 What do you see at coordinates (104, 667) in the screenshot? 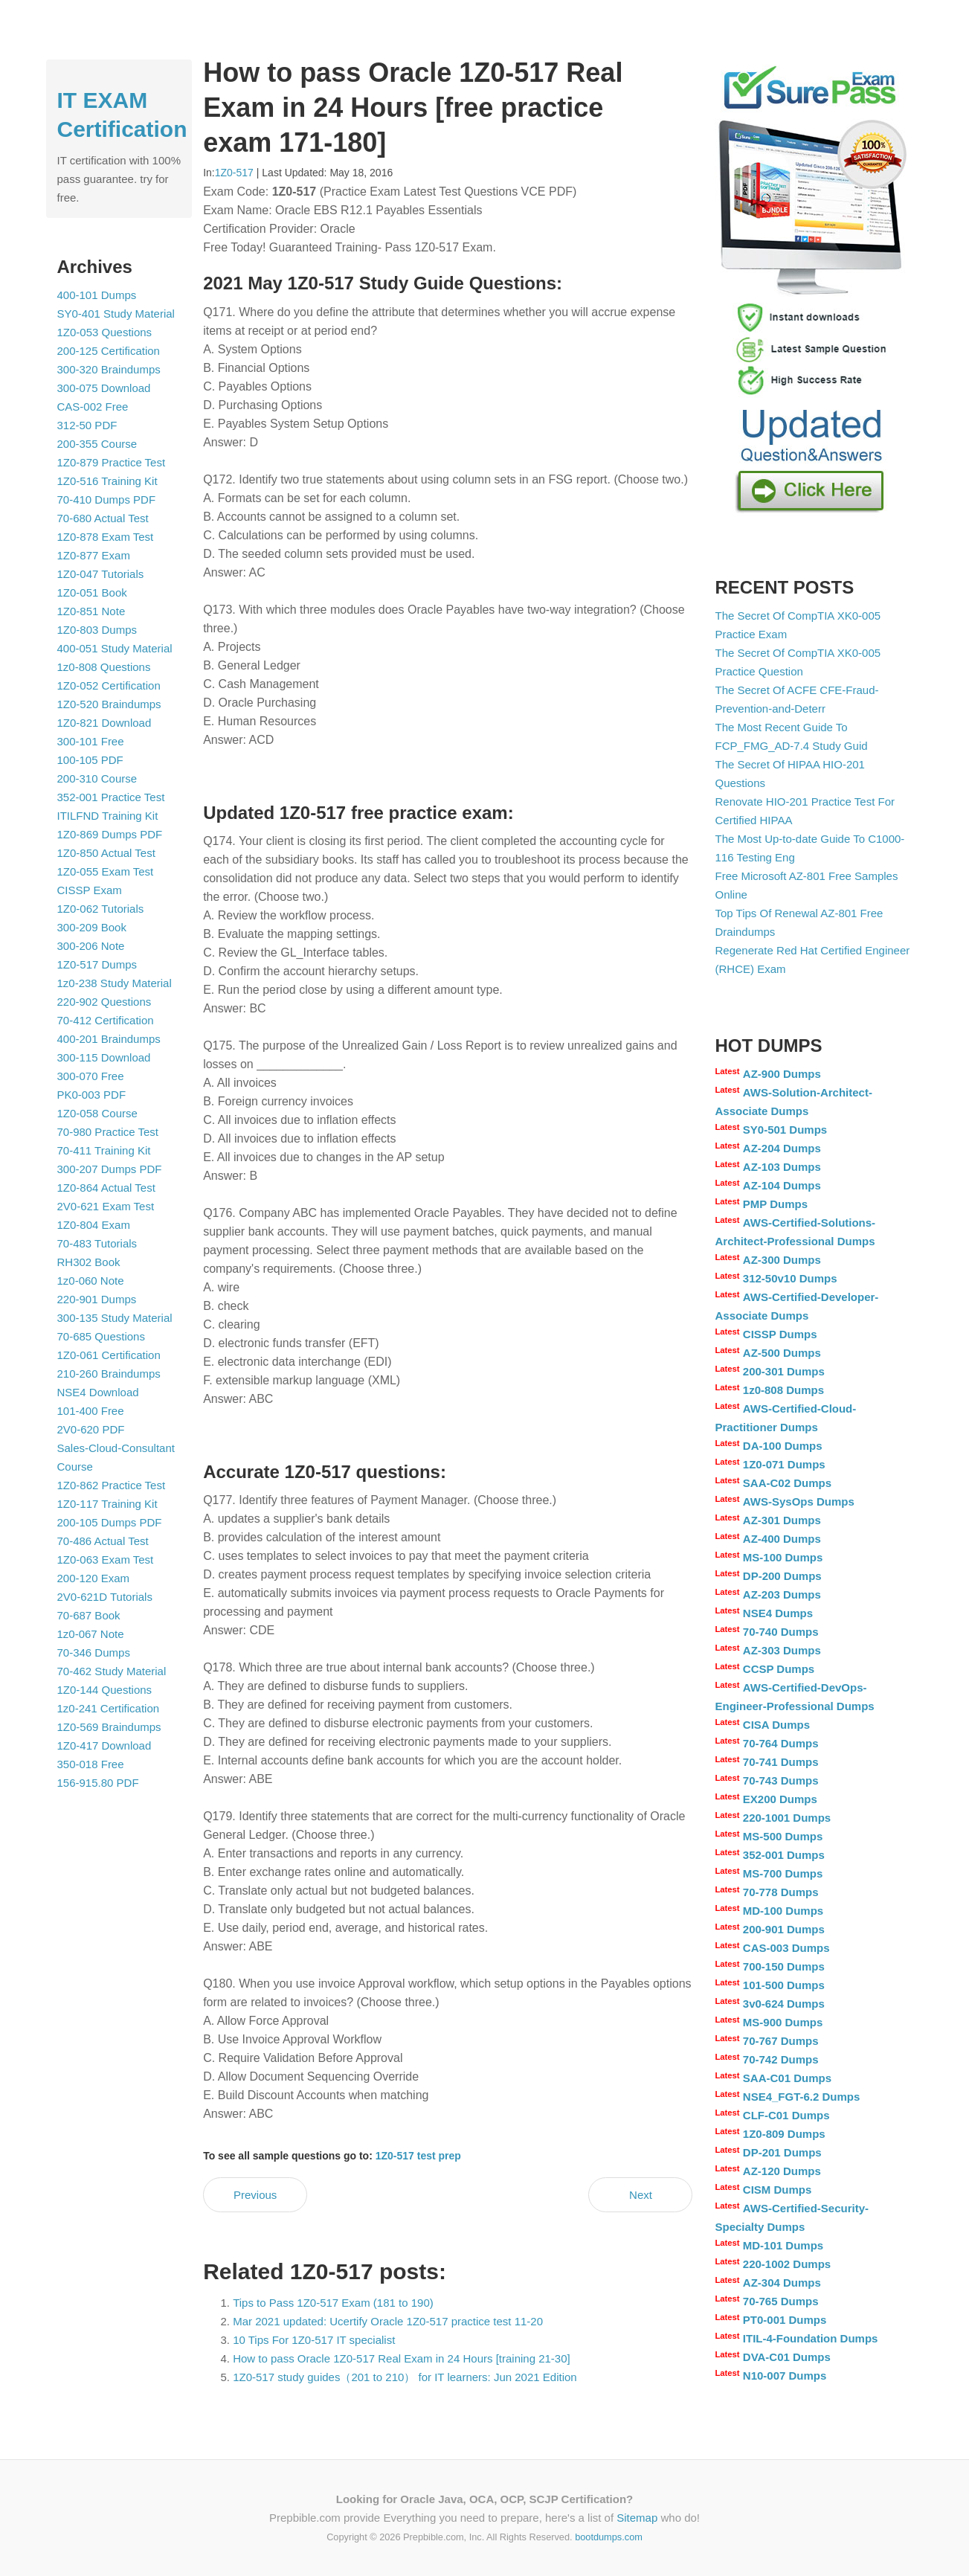
I see `1z0-808 Questions` at bounding box center [104, 667].